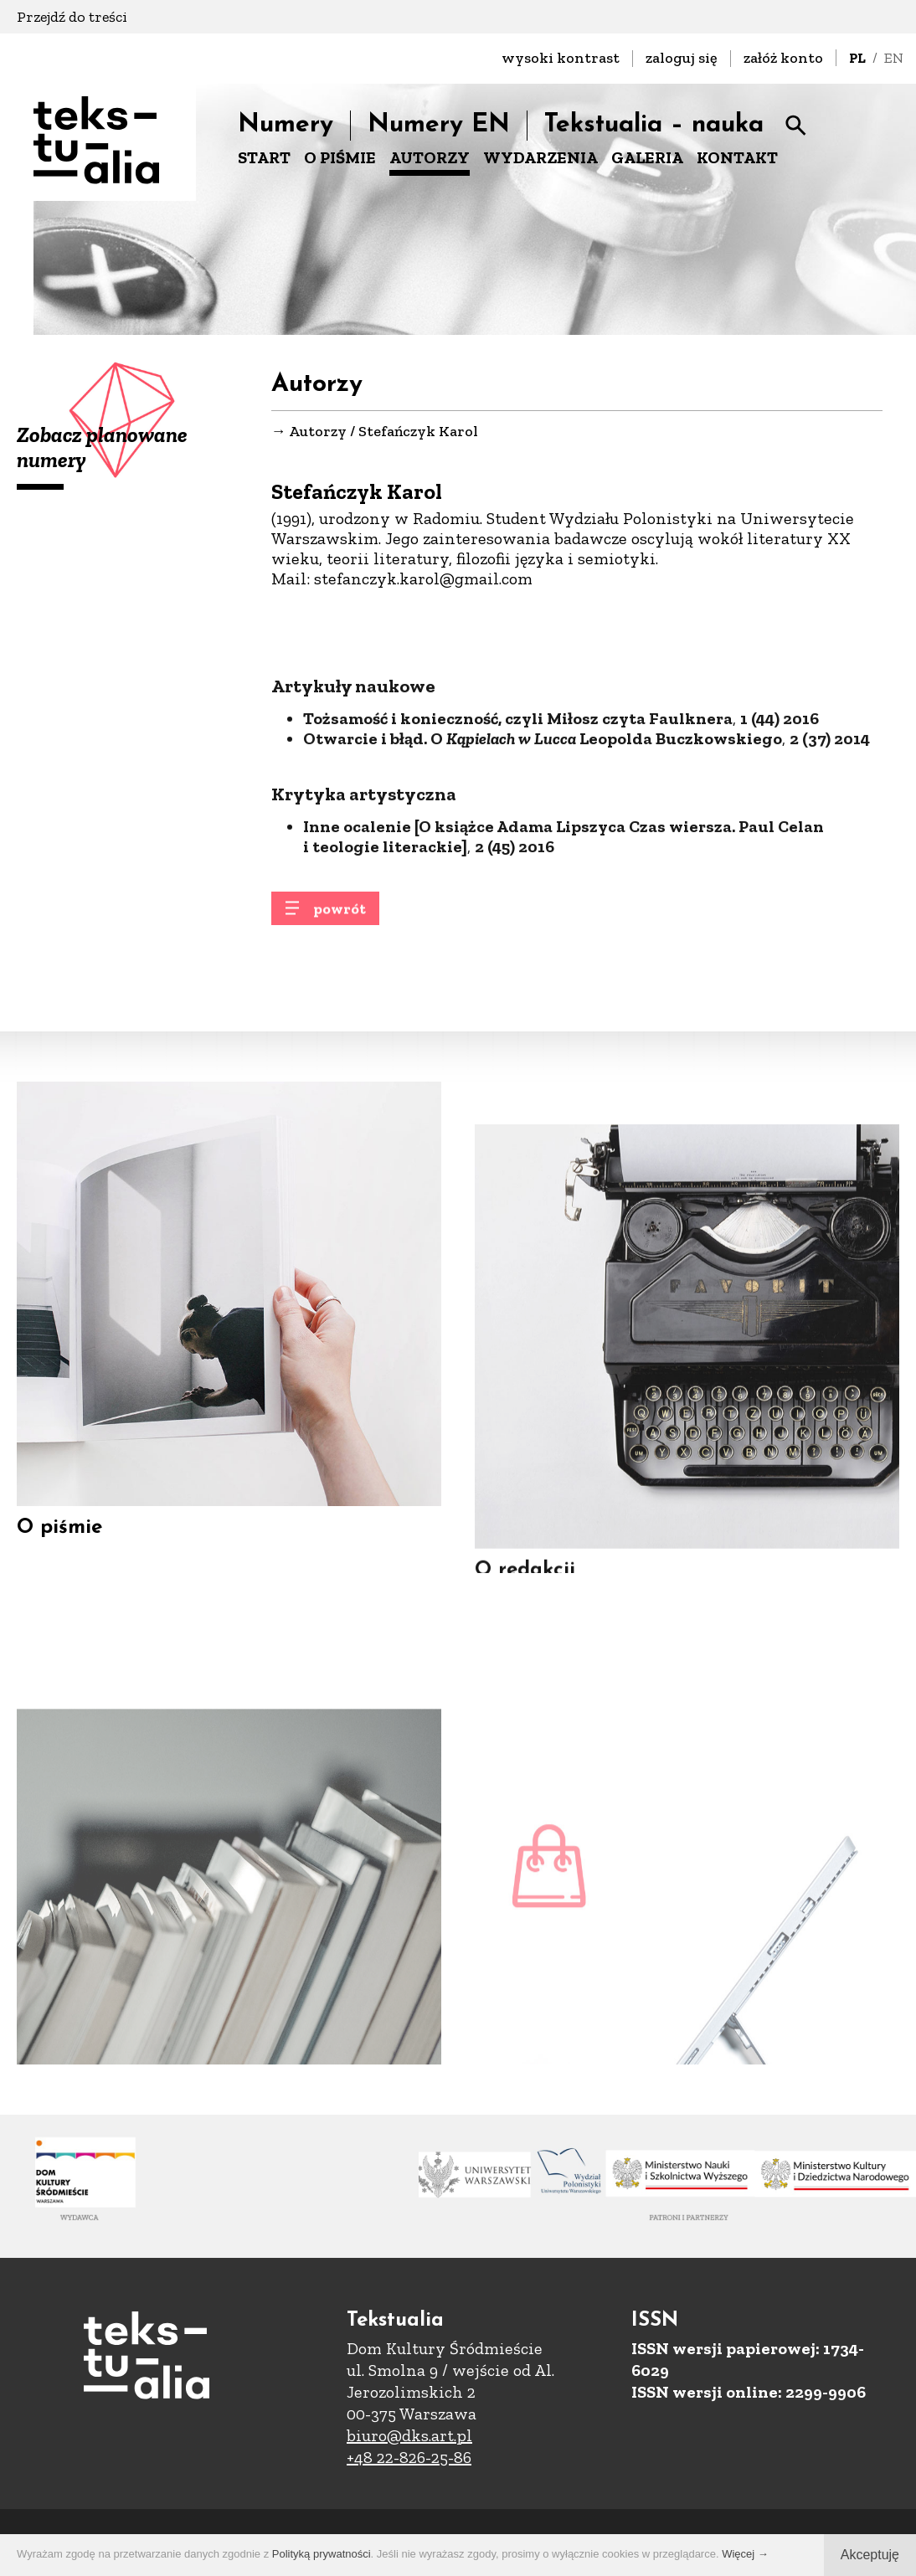 The height and width of the screenshot is (2576, 916). What do you see at coordinates (318, 432) in the screenshot?
I see `Autorzy` at bounding box center [318, 432].